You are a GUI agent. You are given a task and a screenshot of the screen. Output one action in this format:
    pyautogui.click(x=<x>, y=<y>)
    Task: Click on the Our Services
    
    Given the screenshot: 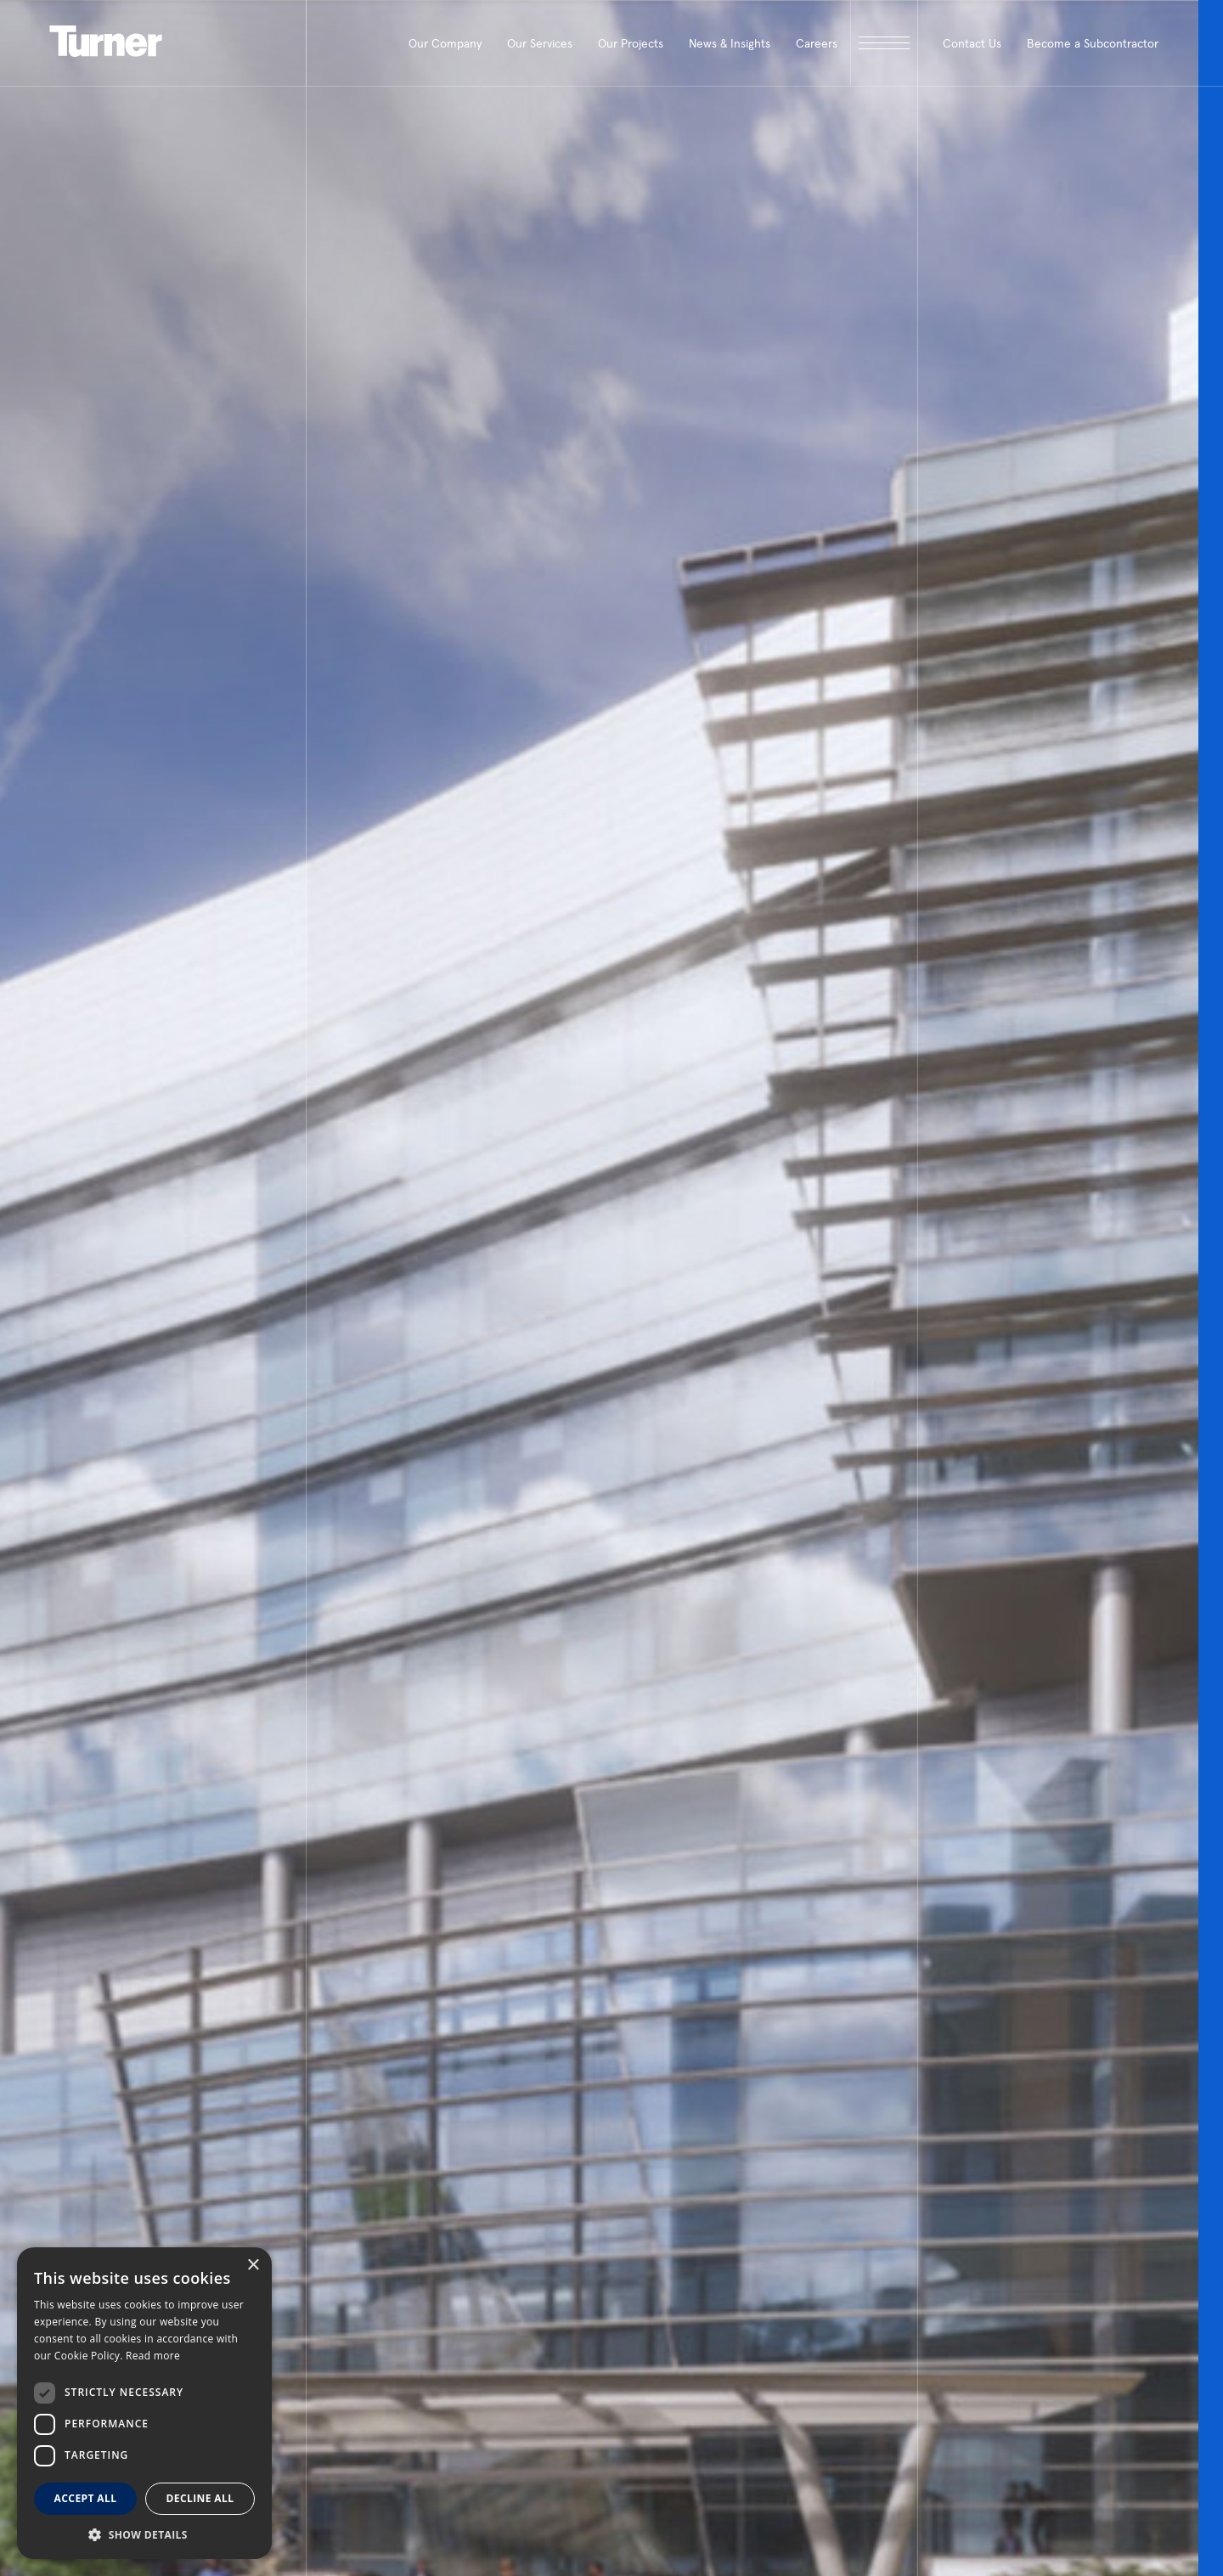 What is the action you would take?
    pyautogui.click(x=539, y=43)
    